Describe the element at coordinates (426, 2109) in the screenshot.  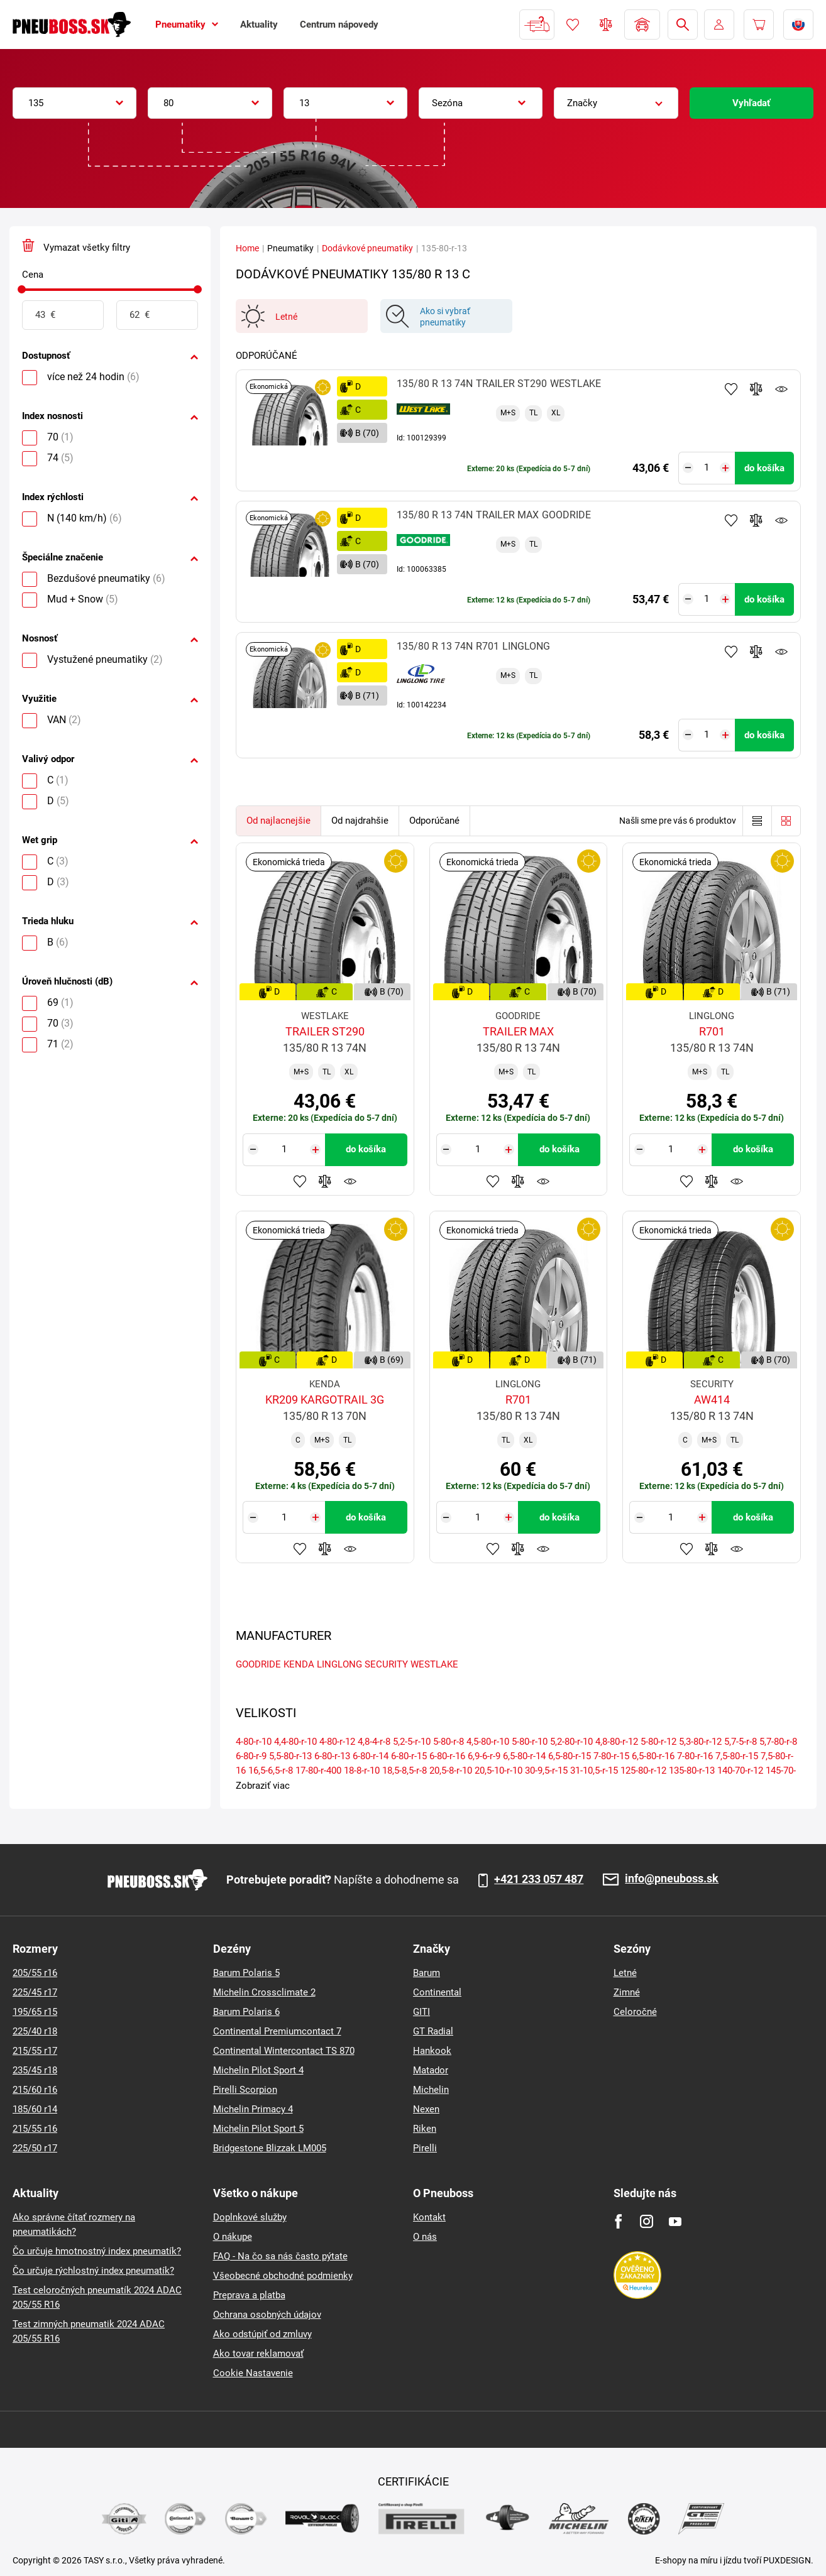
I see `Nexen` at that location.